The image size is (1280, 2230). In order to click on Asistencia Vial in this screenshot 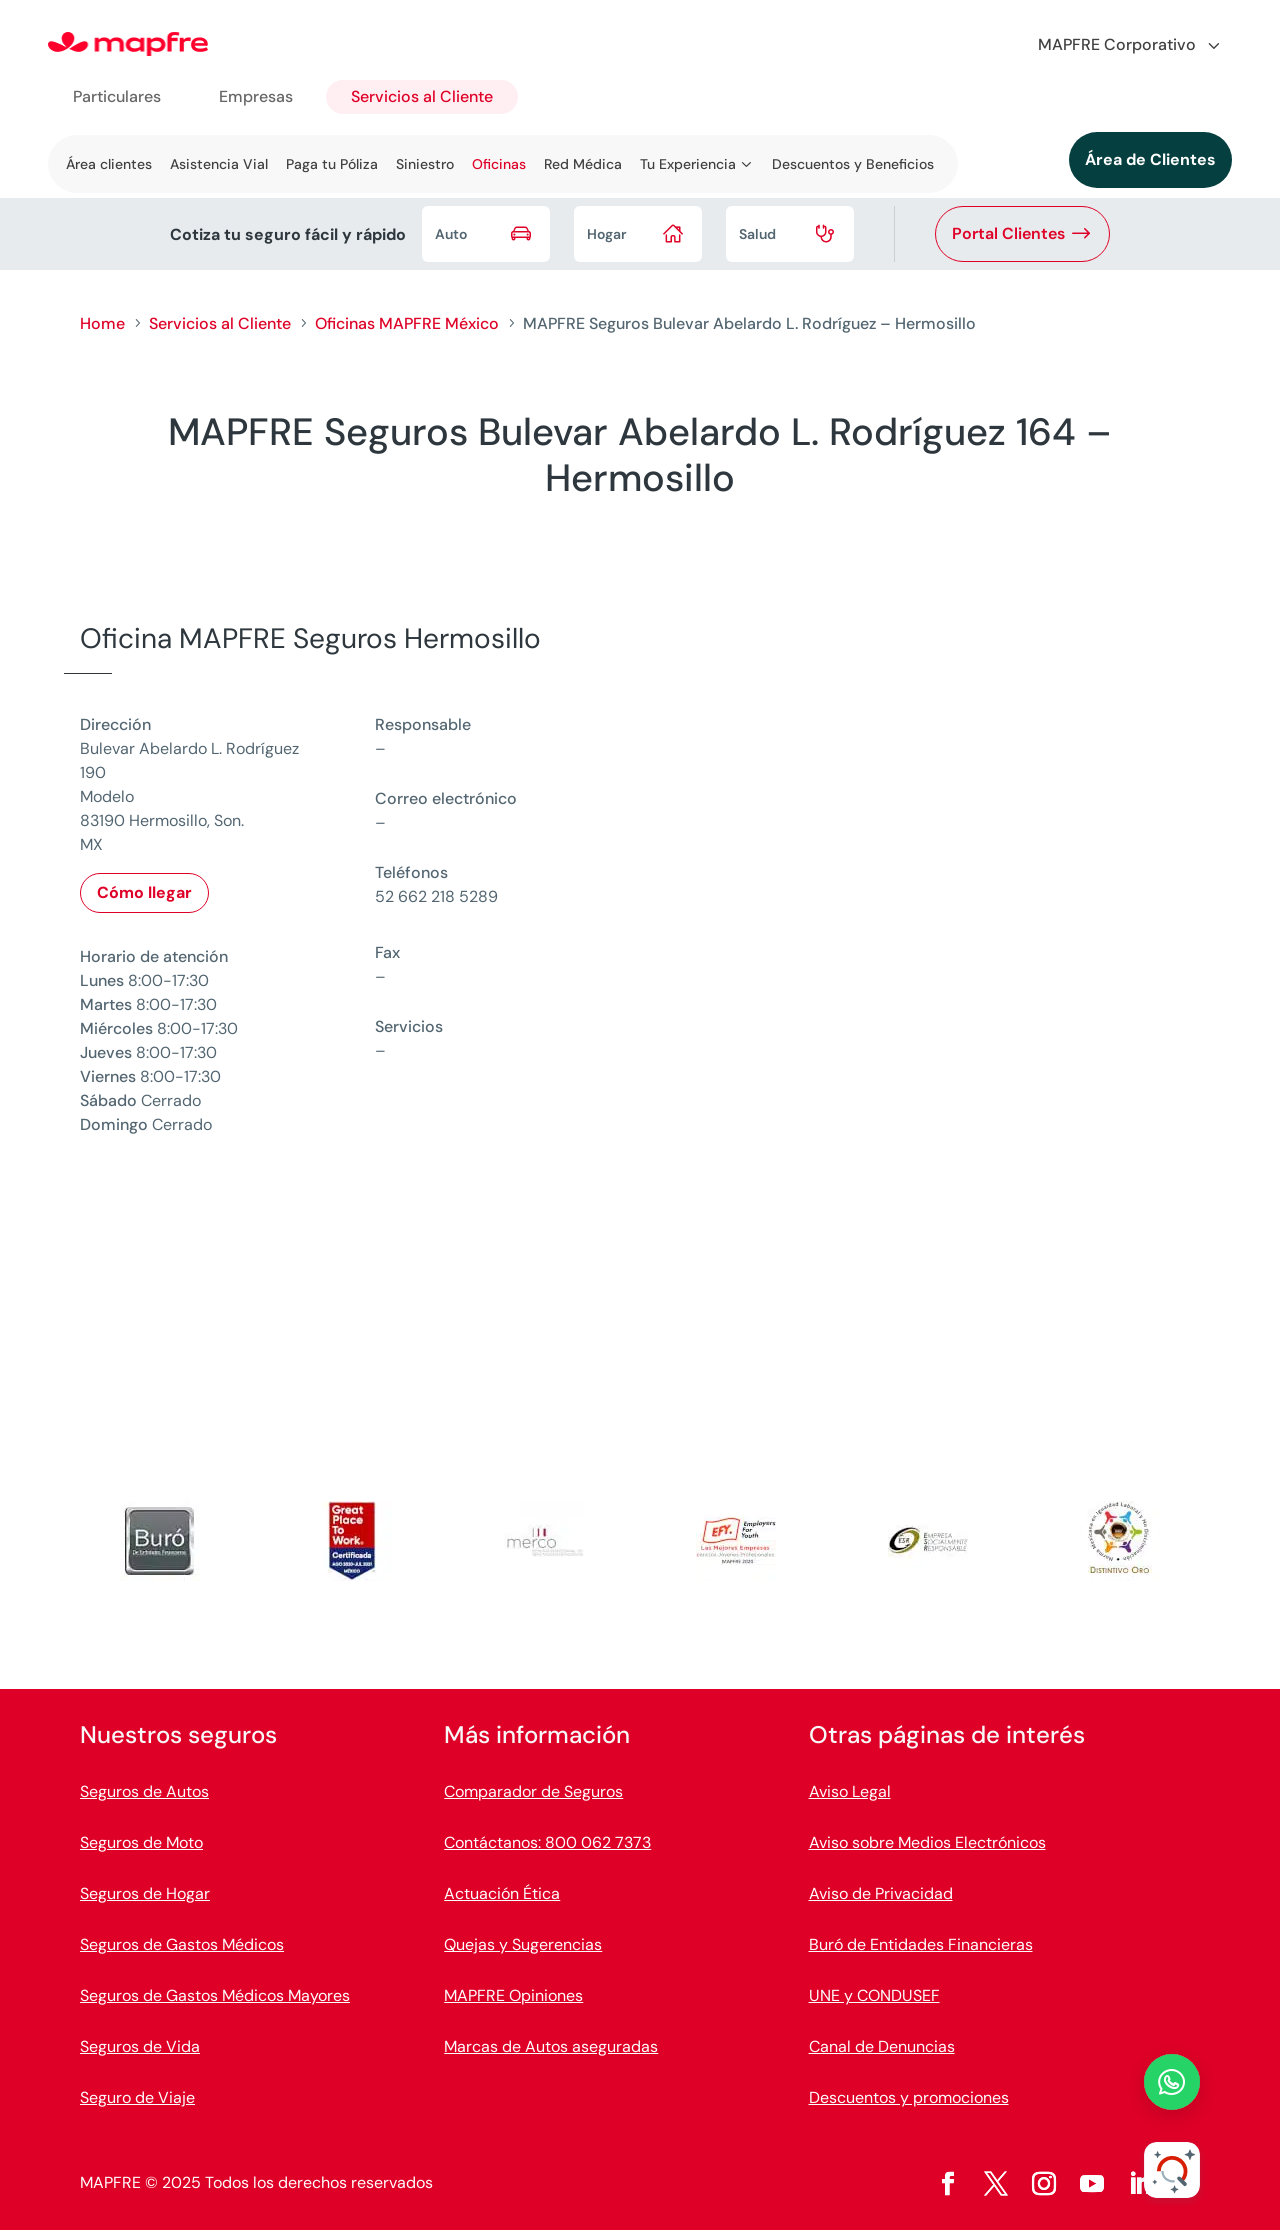, I will do `click(219, 164)`.